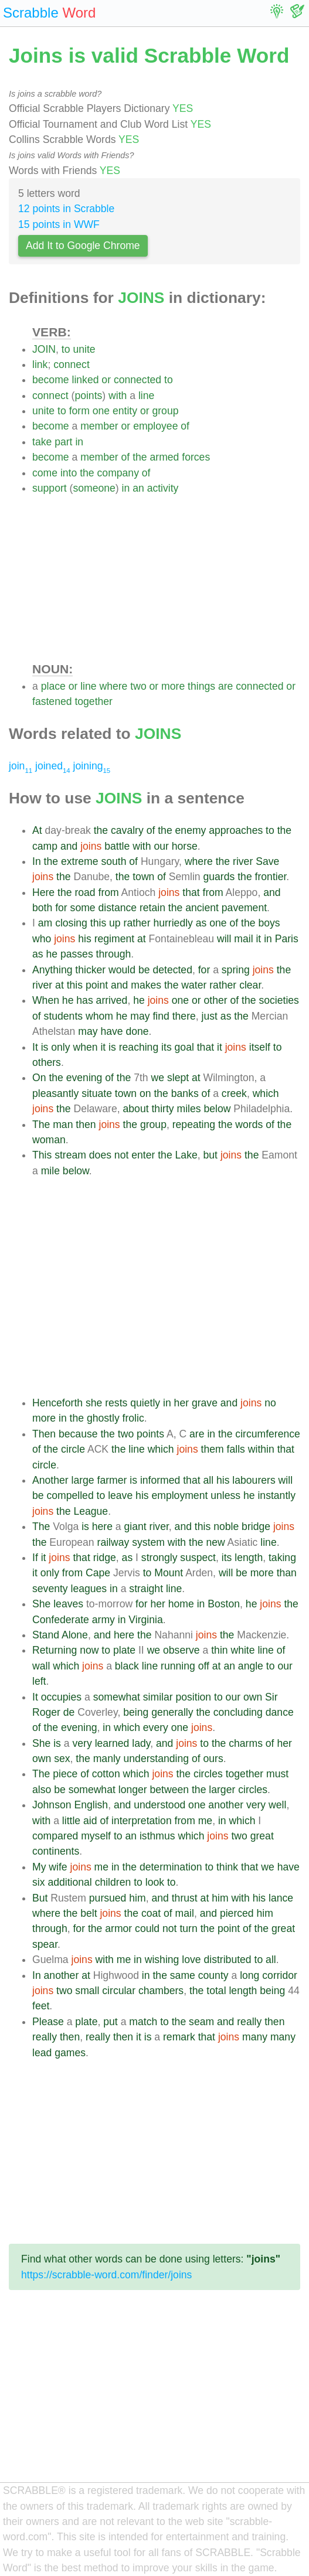 The image size is (309, 2576). I want to click on woman, so click(49, 1140).